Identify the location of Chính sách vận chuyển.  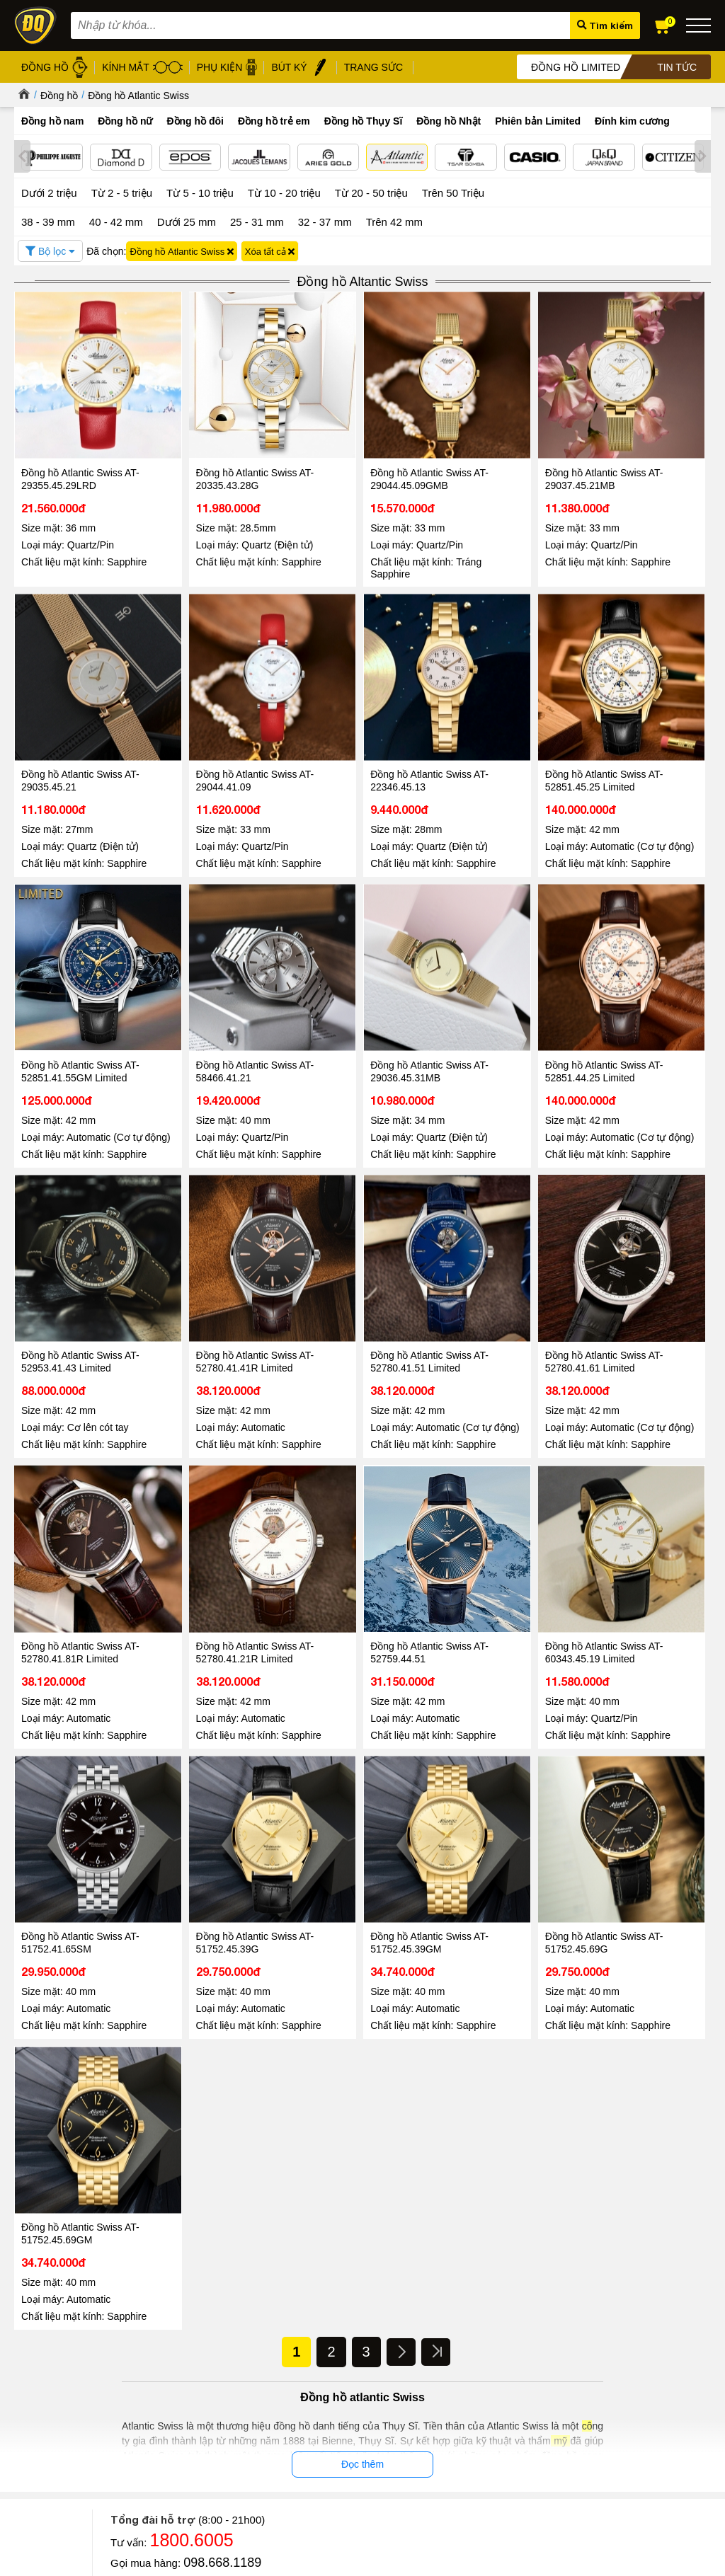
(172, 2425).